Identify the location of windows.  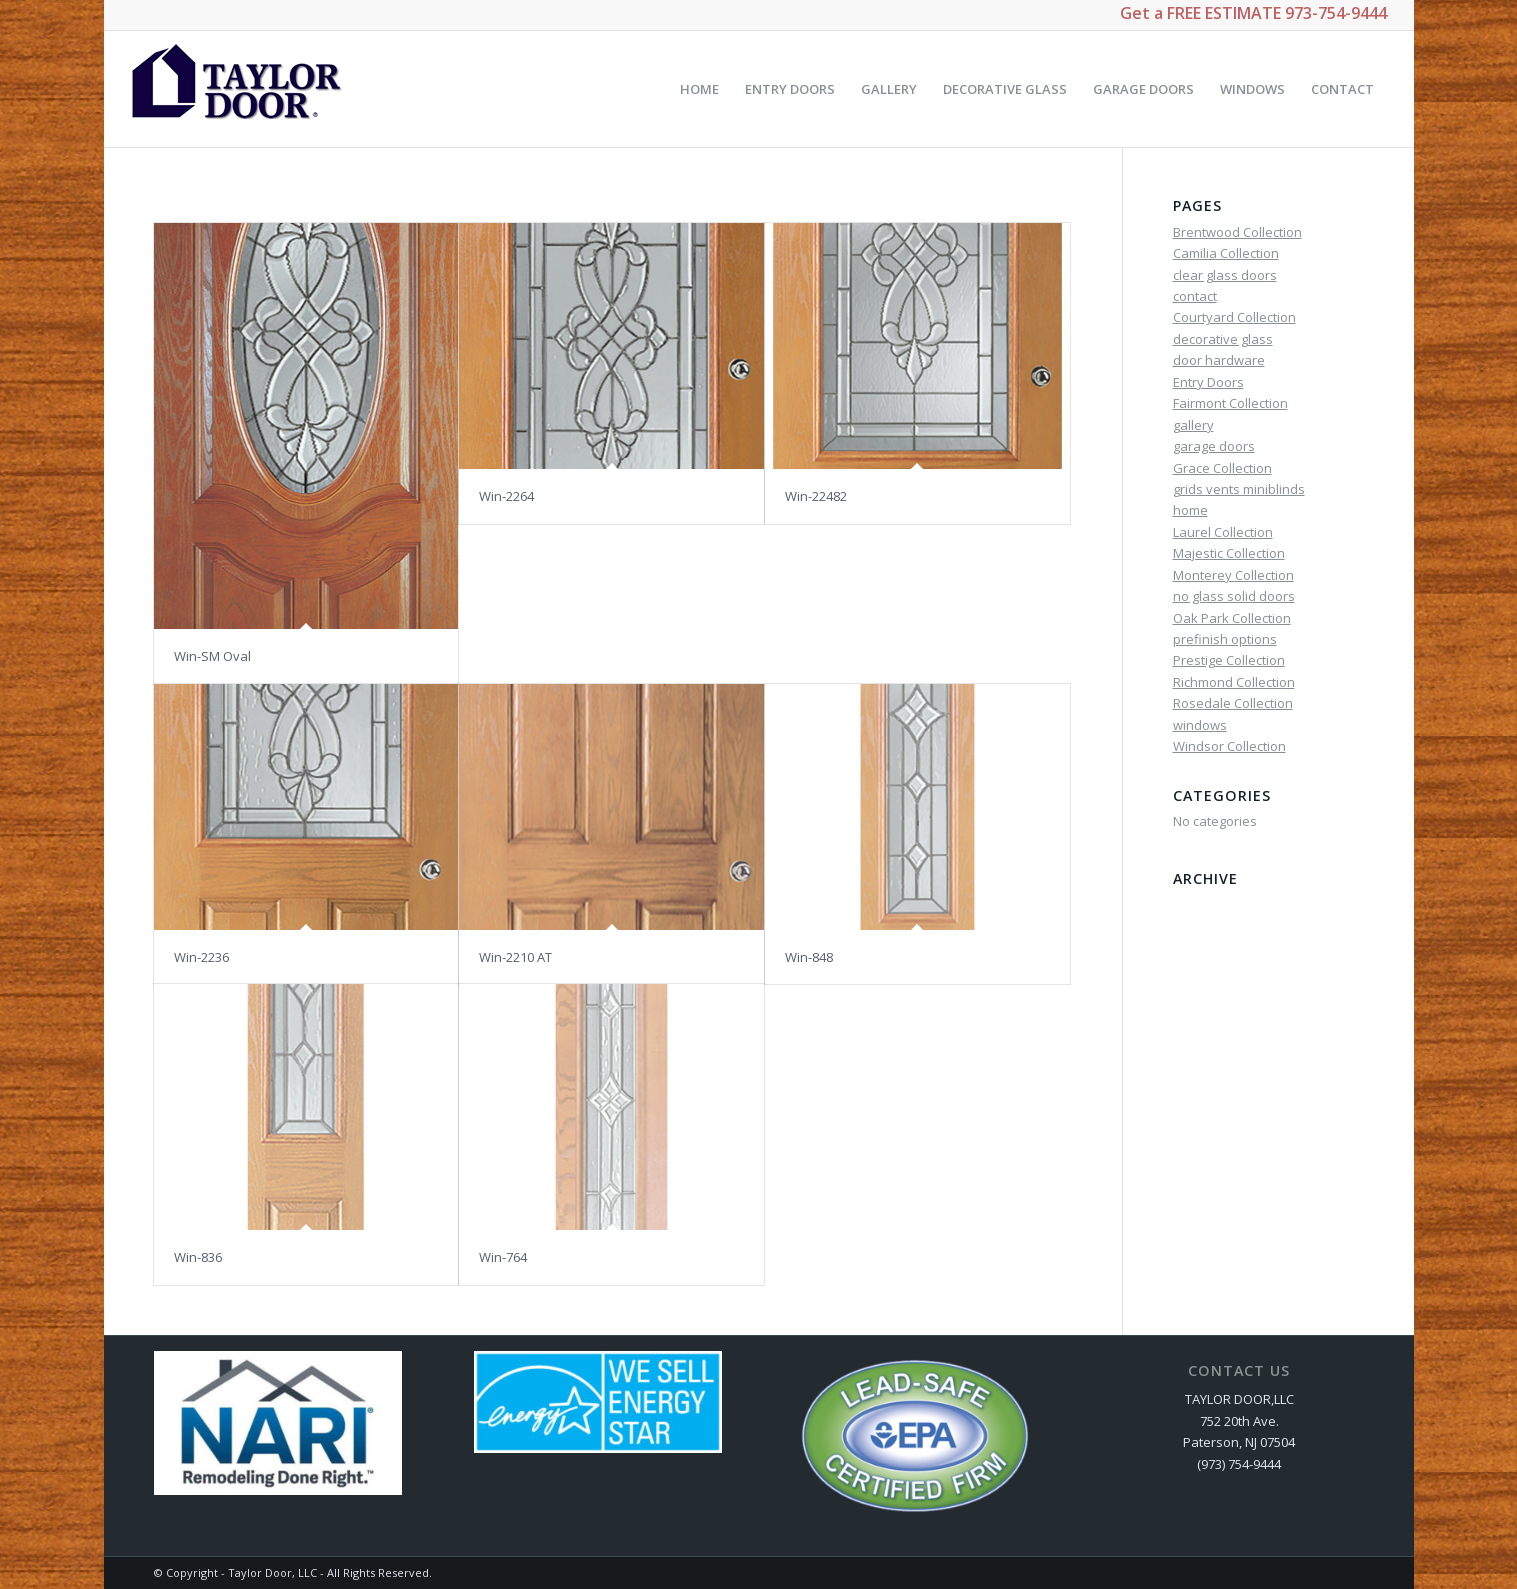
(1200, 725).